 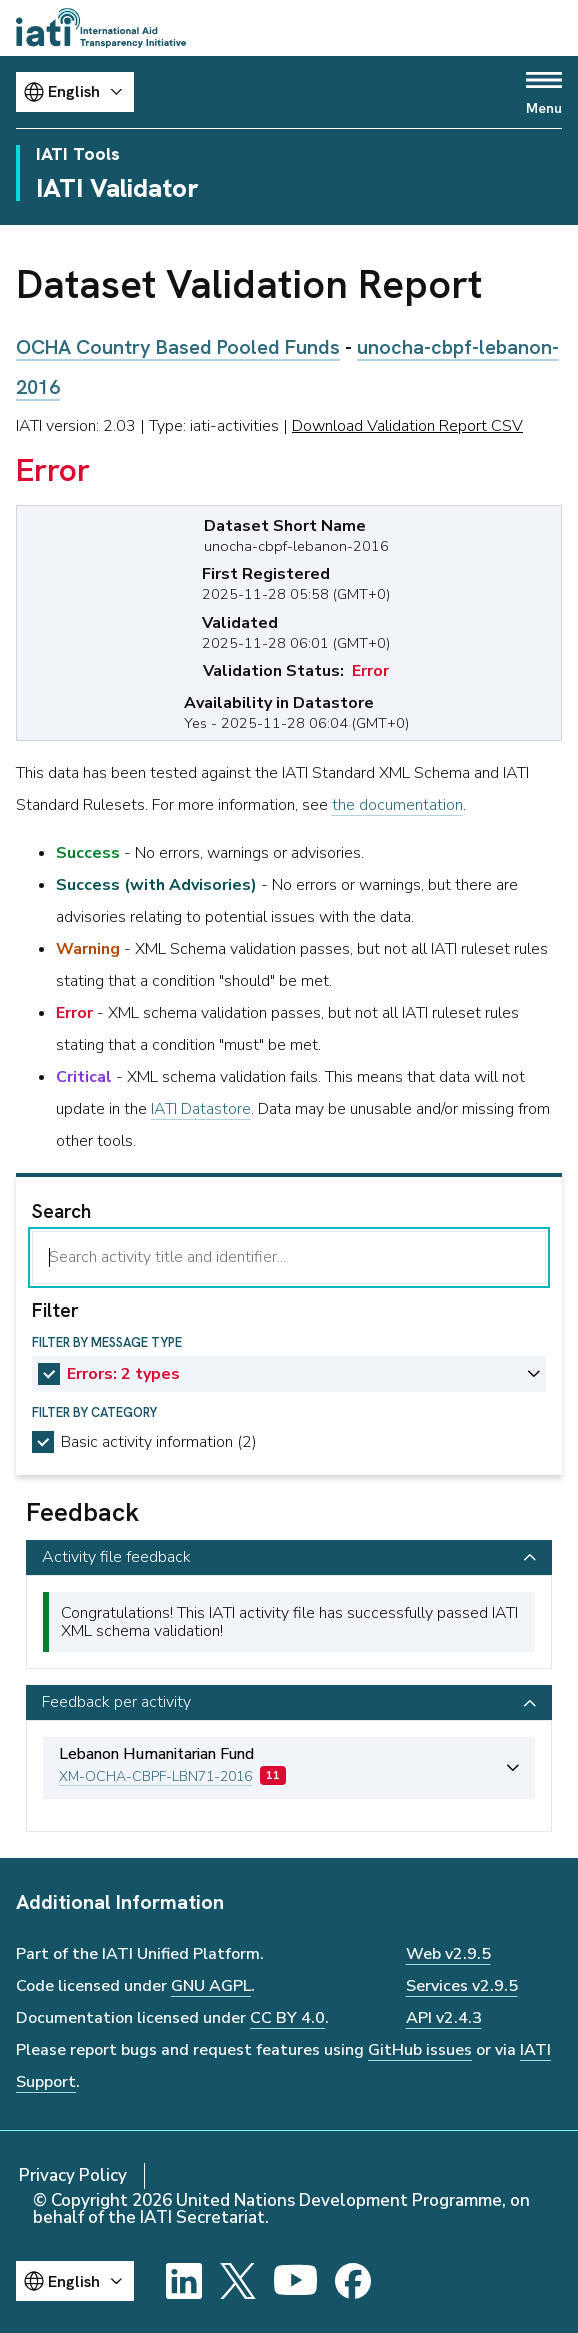 I want to click on Web v2.9.5, so click(x=448, y=1954).